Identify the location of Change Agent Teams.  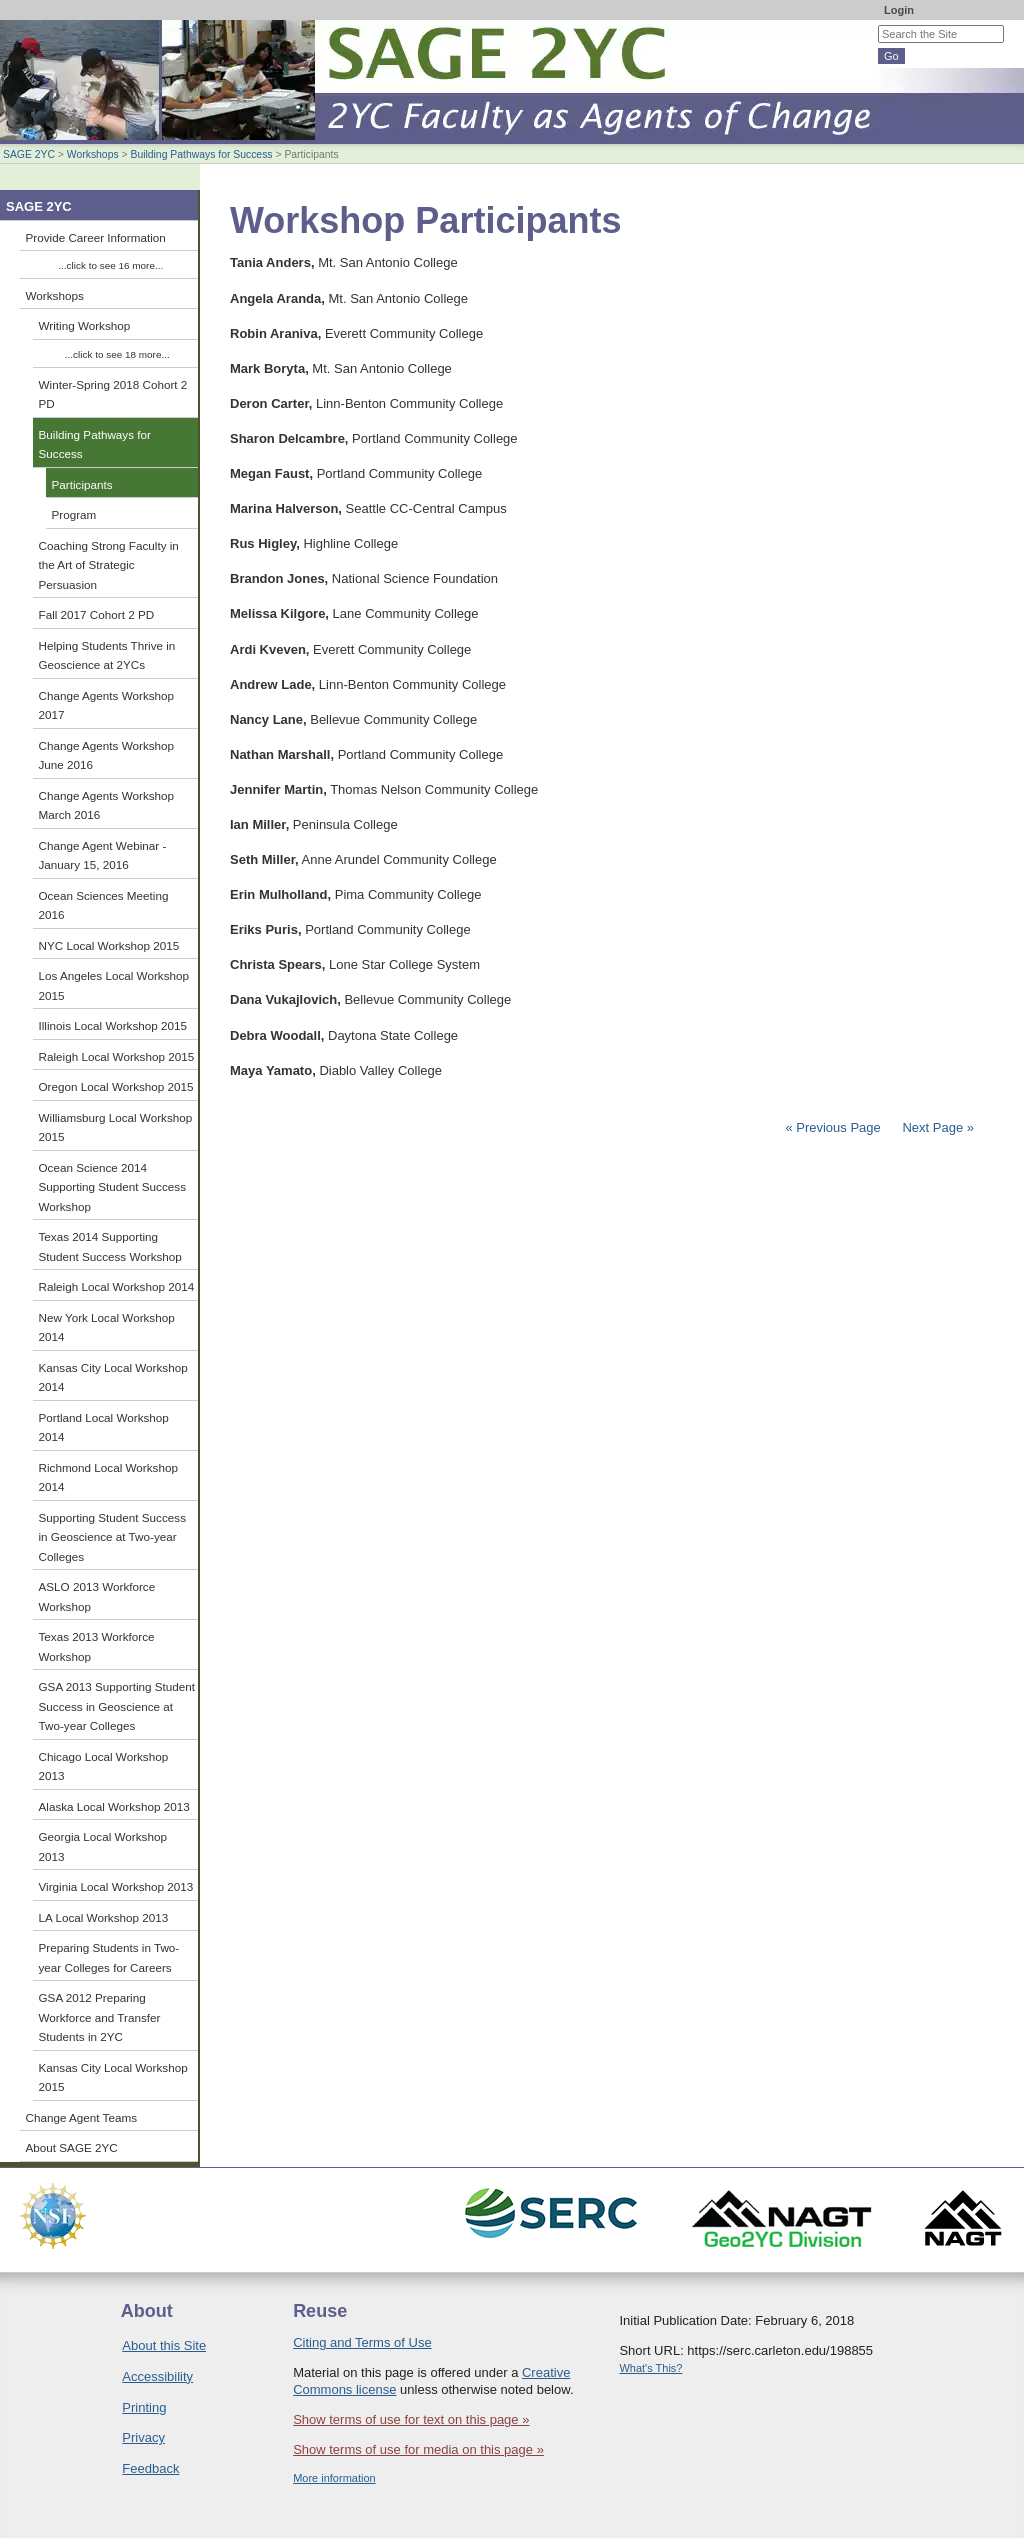
(82, 2117).